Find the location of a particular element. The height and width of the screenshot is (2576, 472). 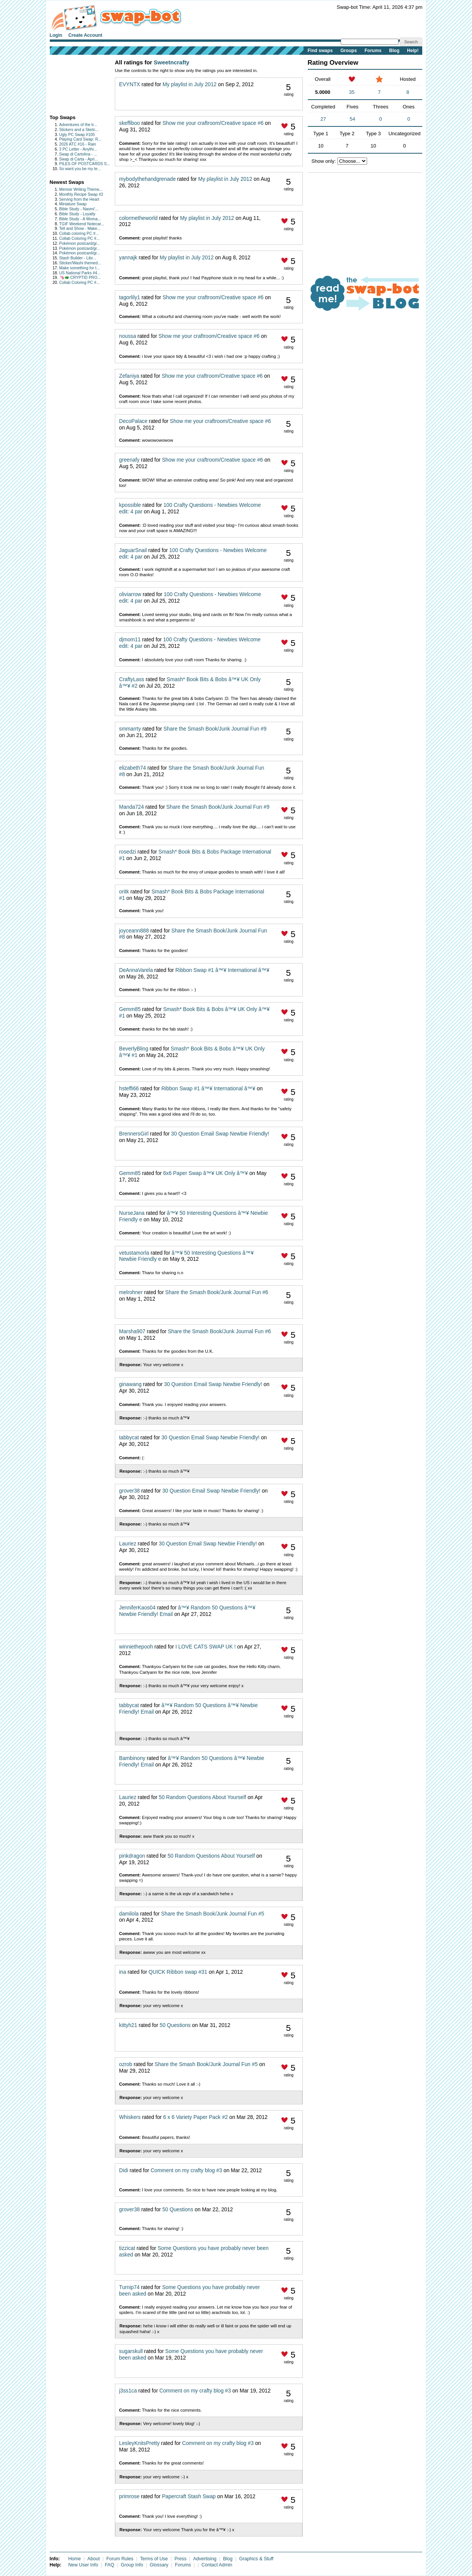

Monthly Recipe Swap #2 is located at coordinates (81, 194).